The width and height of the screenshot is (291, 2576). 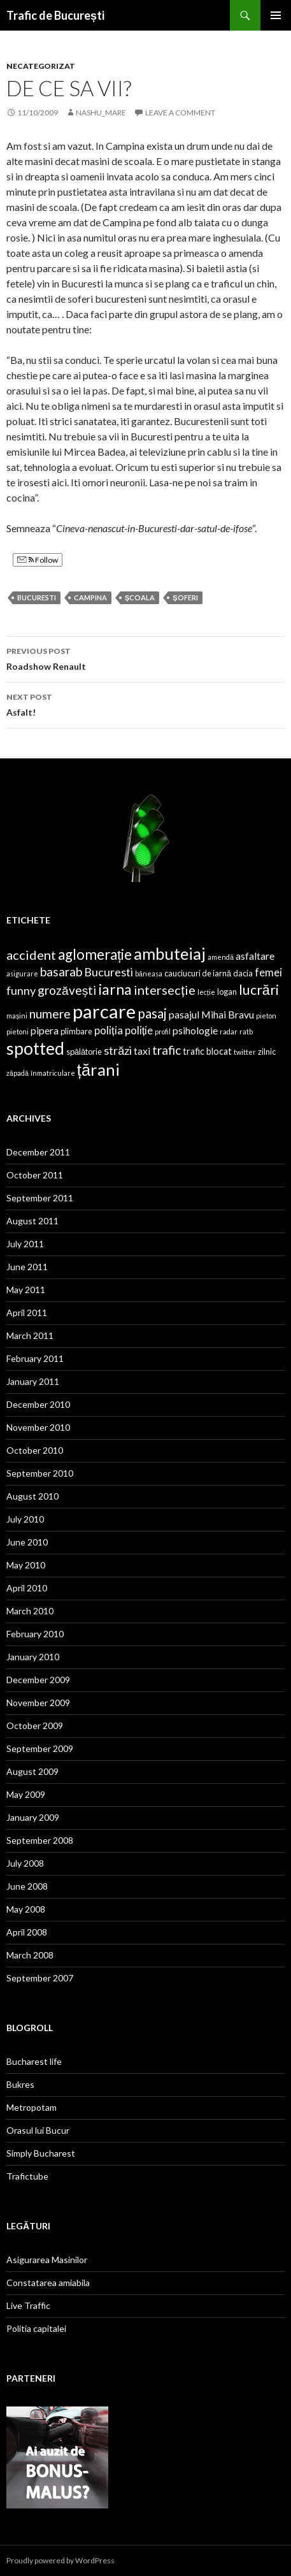 I want to click on intersecție [intersecție (10 items)], so click(x=164, y=989).